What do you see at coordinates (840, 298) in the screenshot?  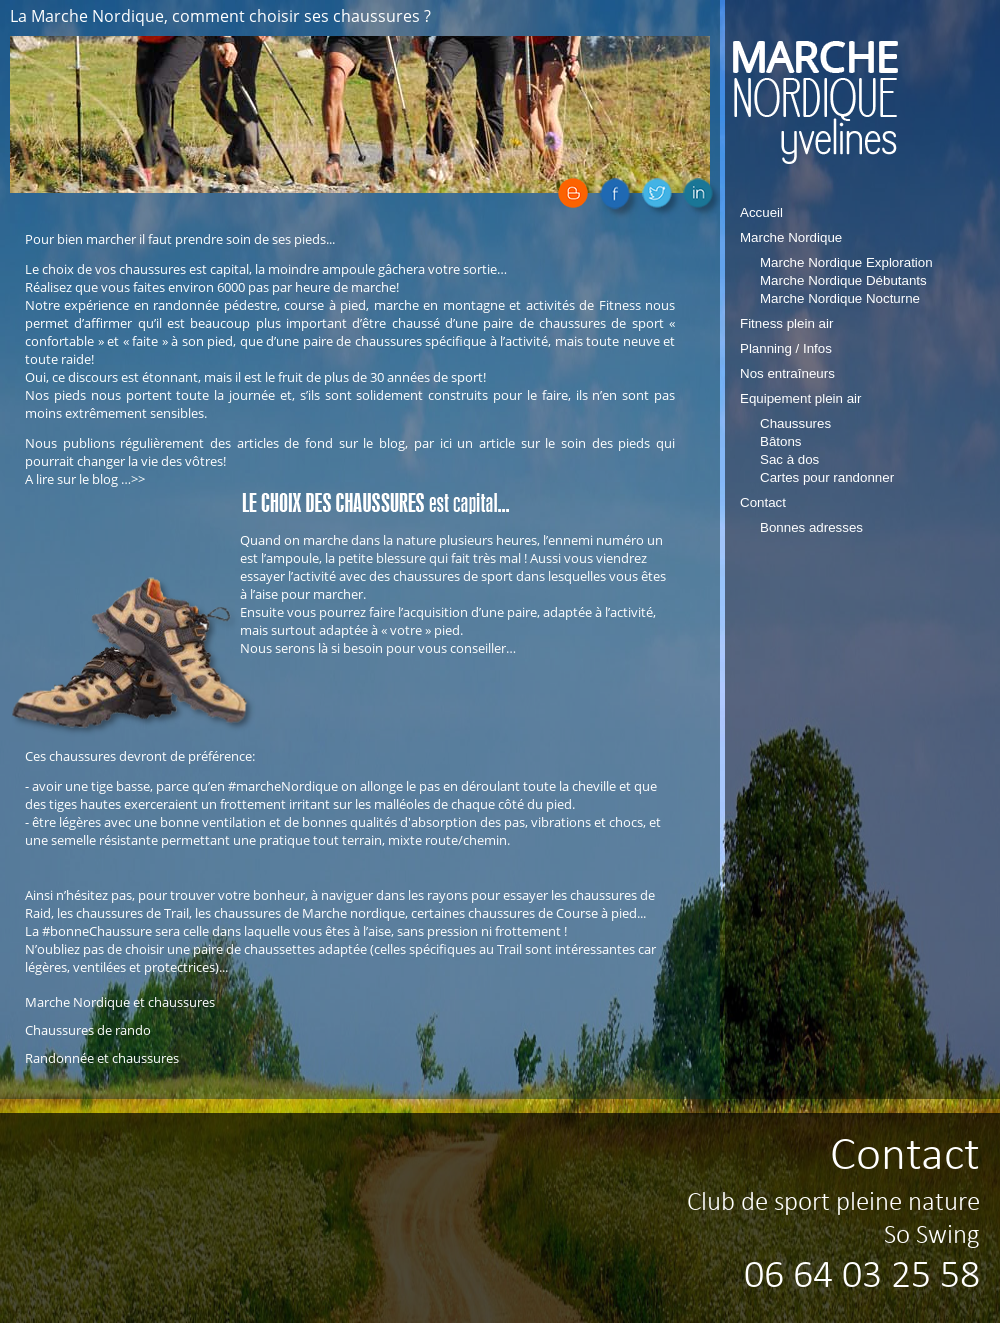 I see `Marche Nordique Nocturne` at bounding box center [840, 298].